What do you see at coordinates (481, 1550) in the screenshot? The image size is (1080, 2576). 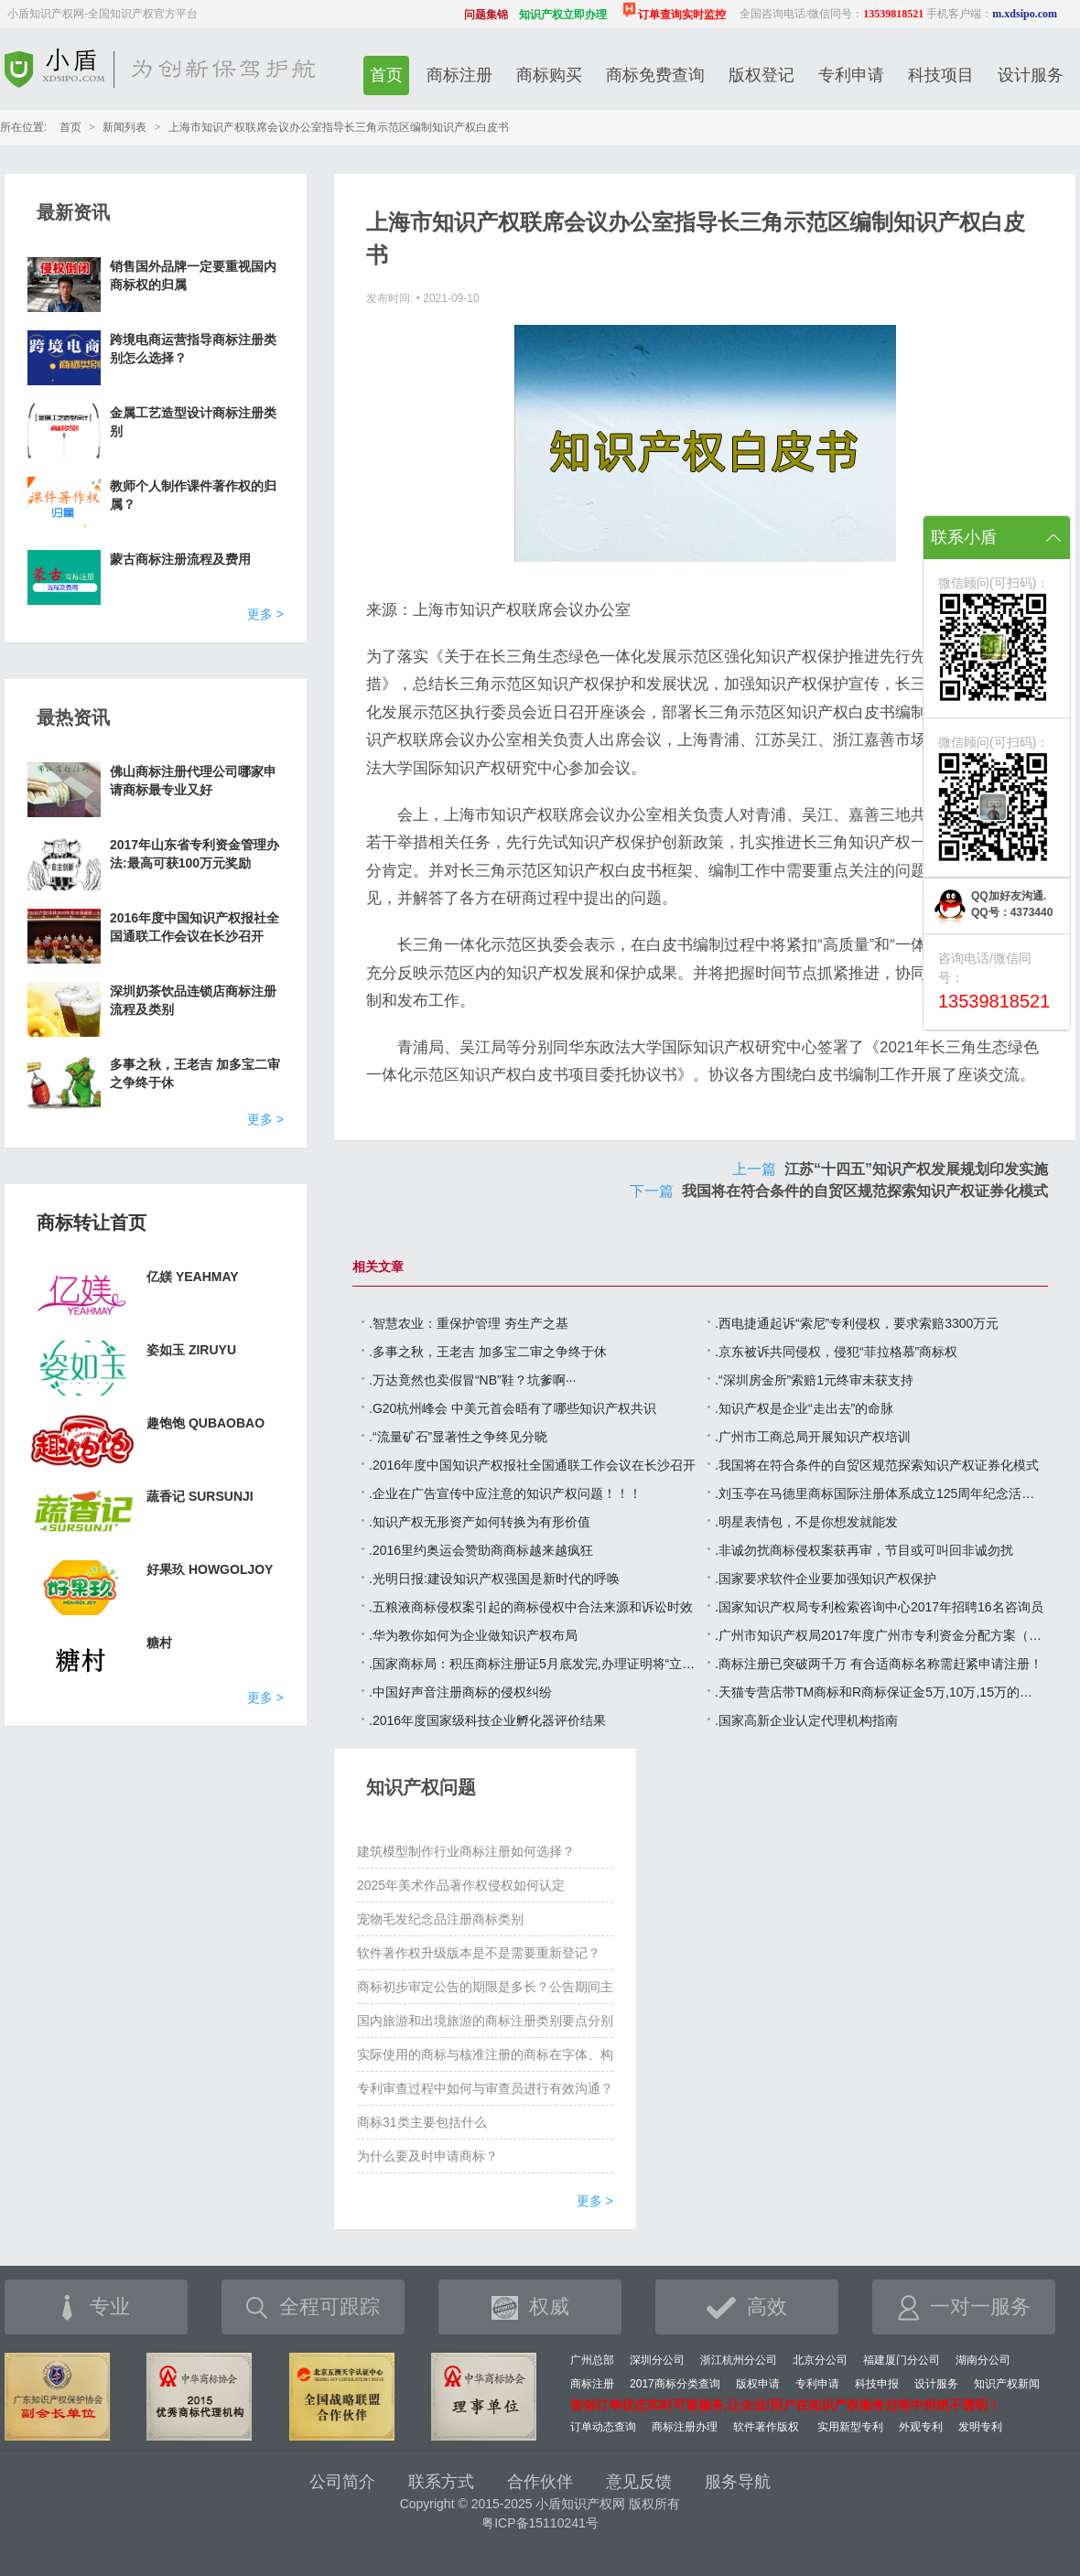 I see `.2016里约奥运会赞助商商标越来越疯狂` at bounding box center [481, 1550].